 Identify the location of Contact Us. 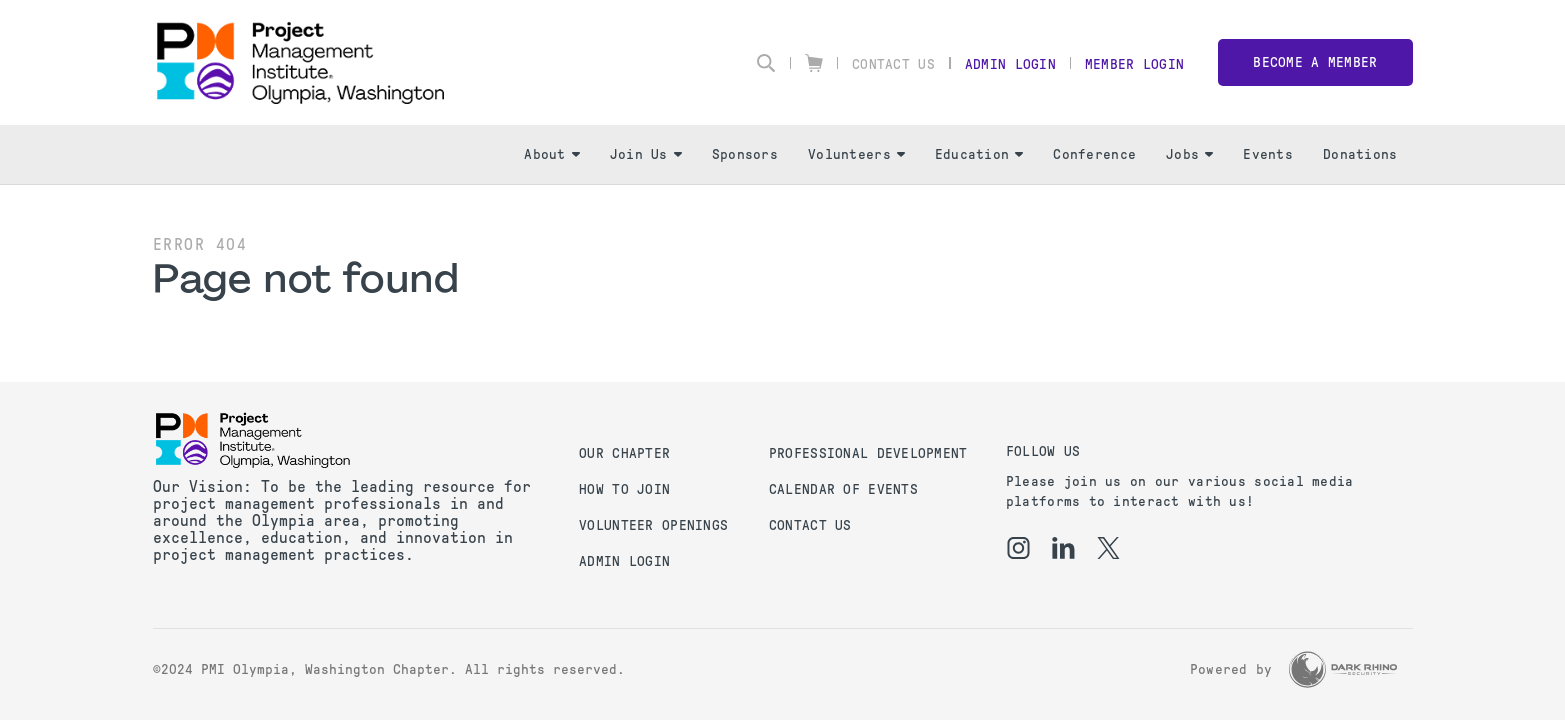
(893, 64).